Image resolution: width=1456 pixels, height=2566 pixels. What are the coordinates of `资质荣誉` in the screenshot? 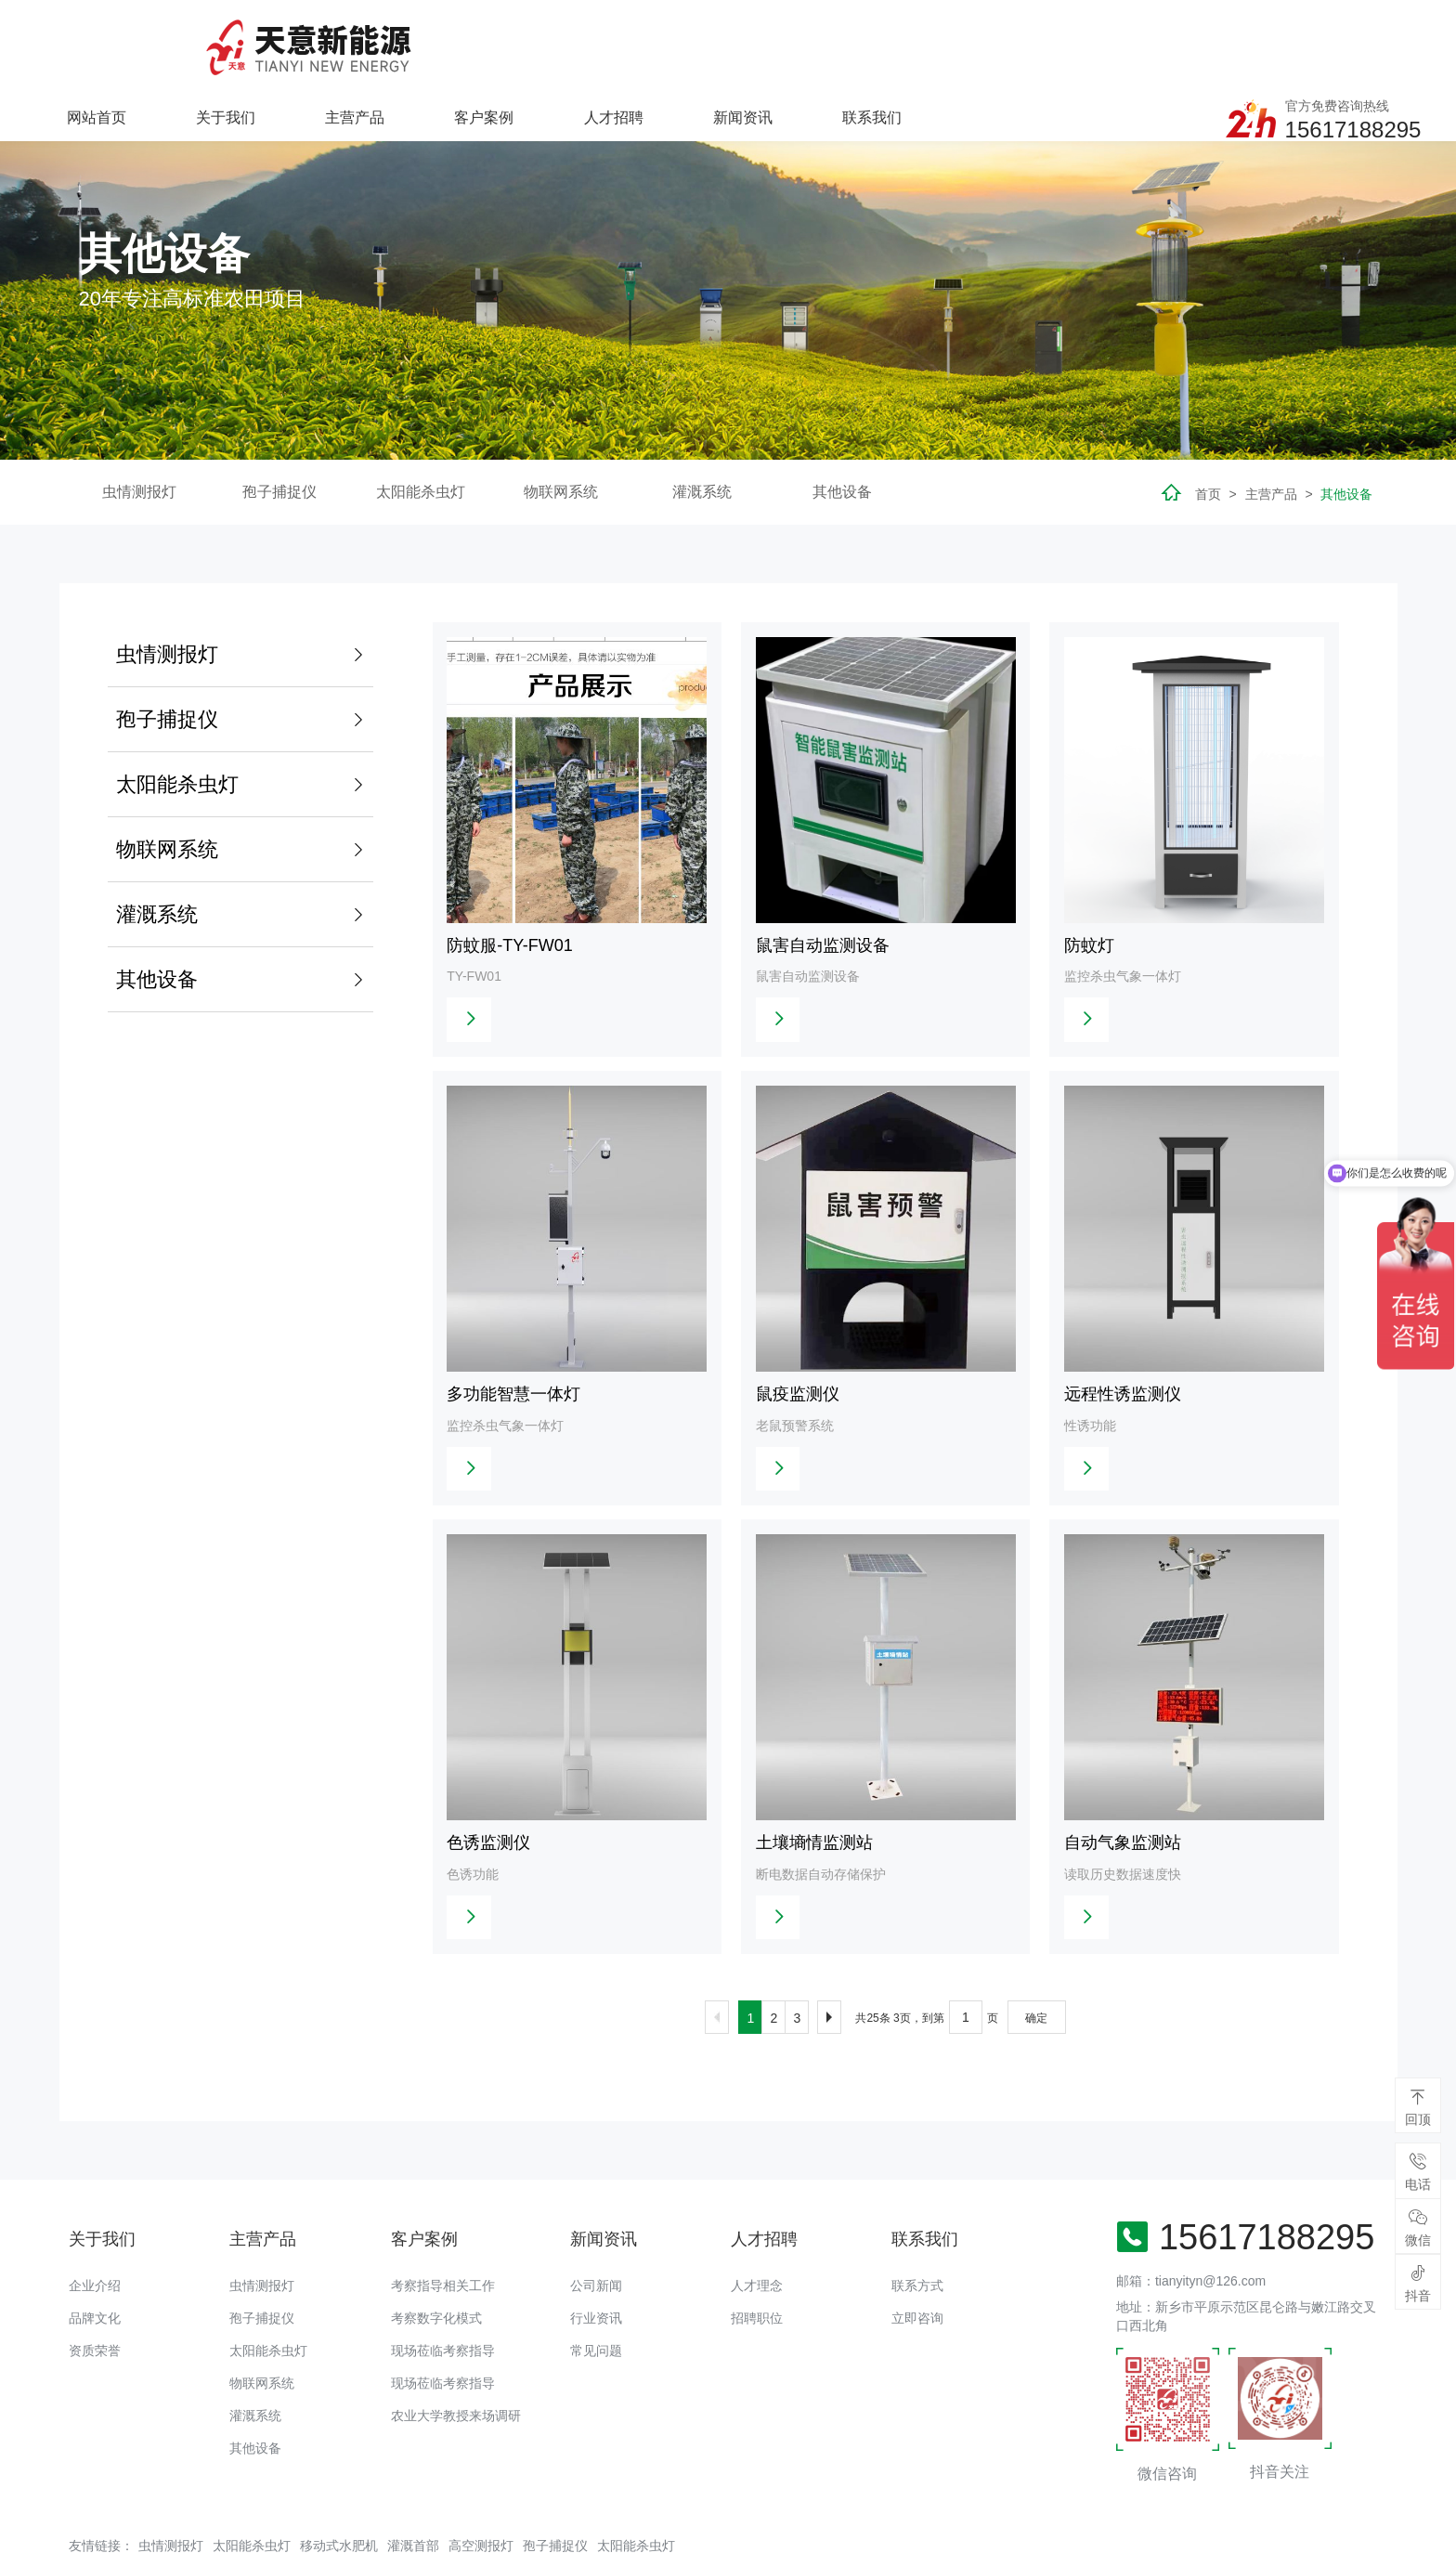 It's located at (95, 2300).